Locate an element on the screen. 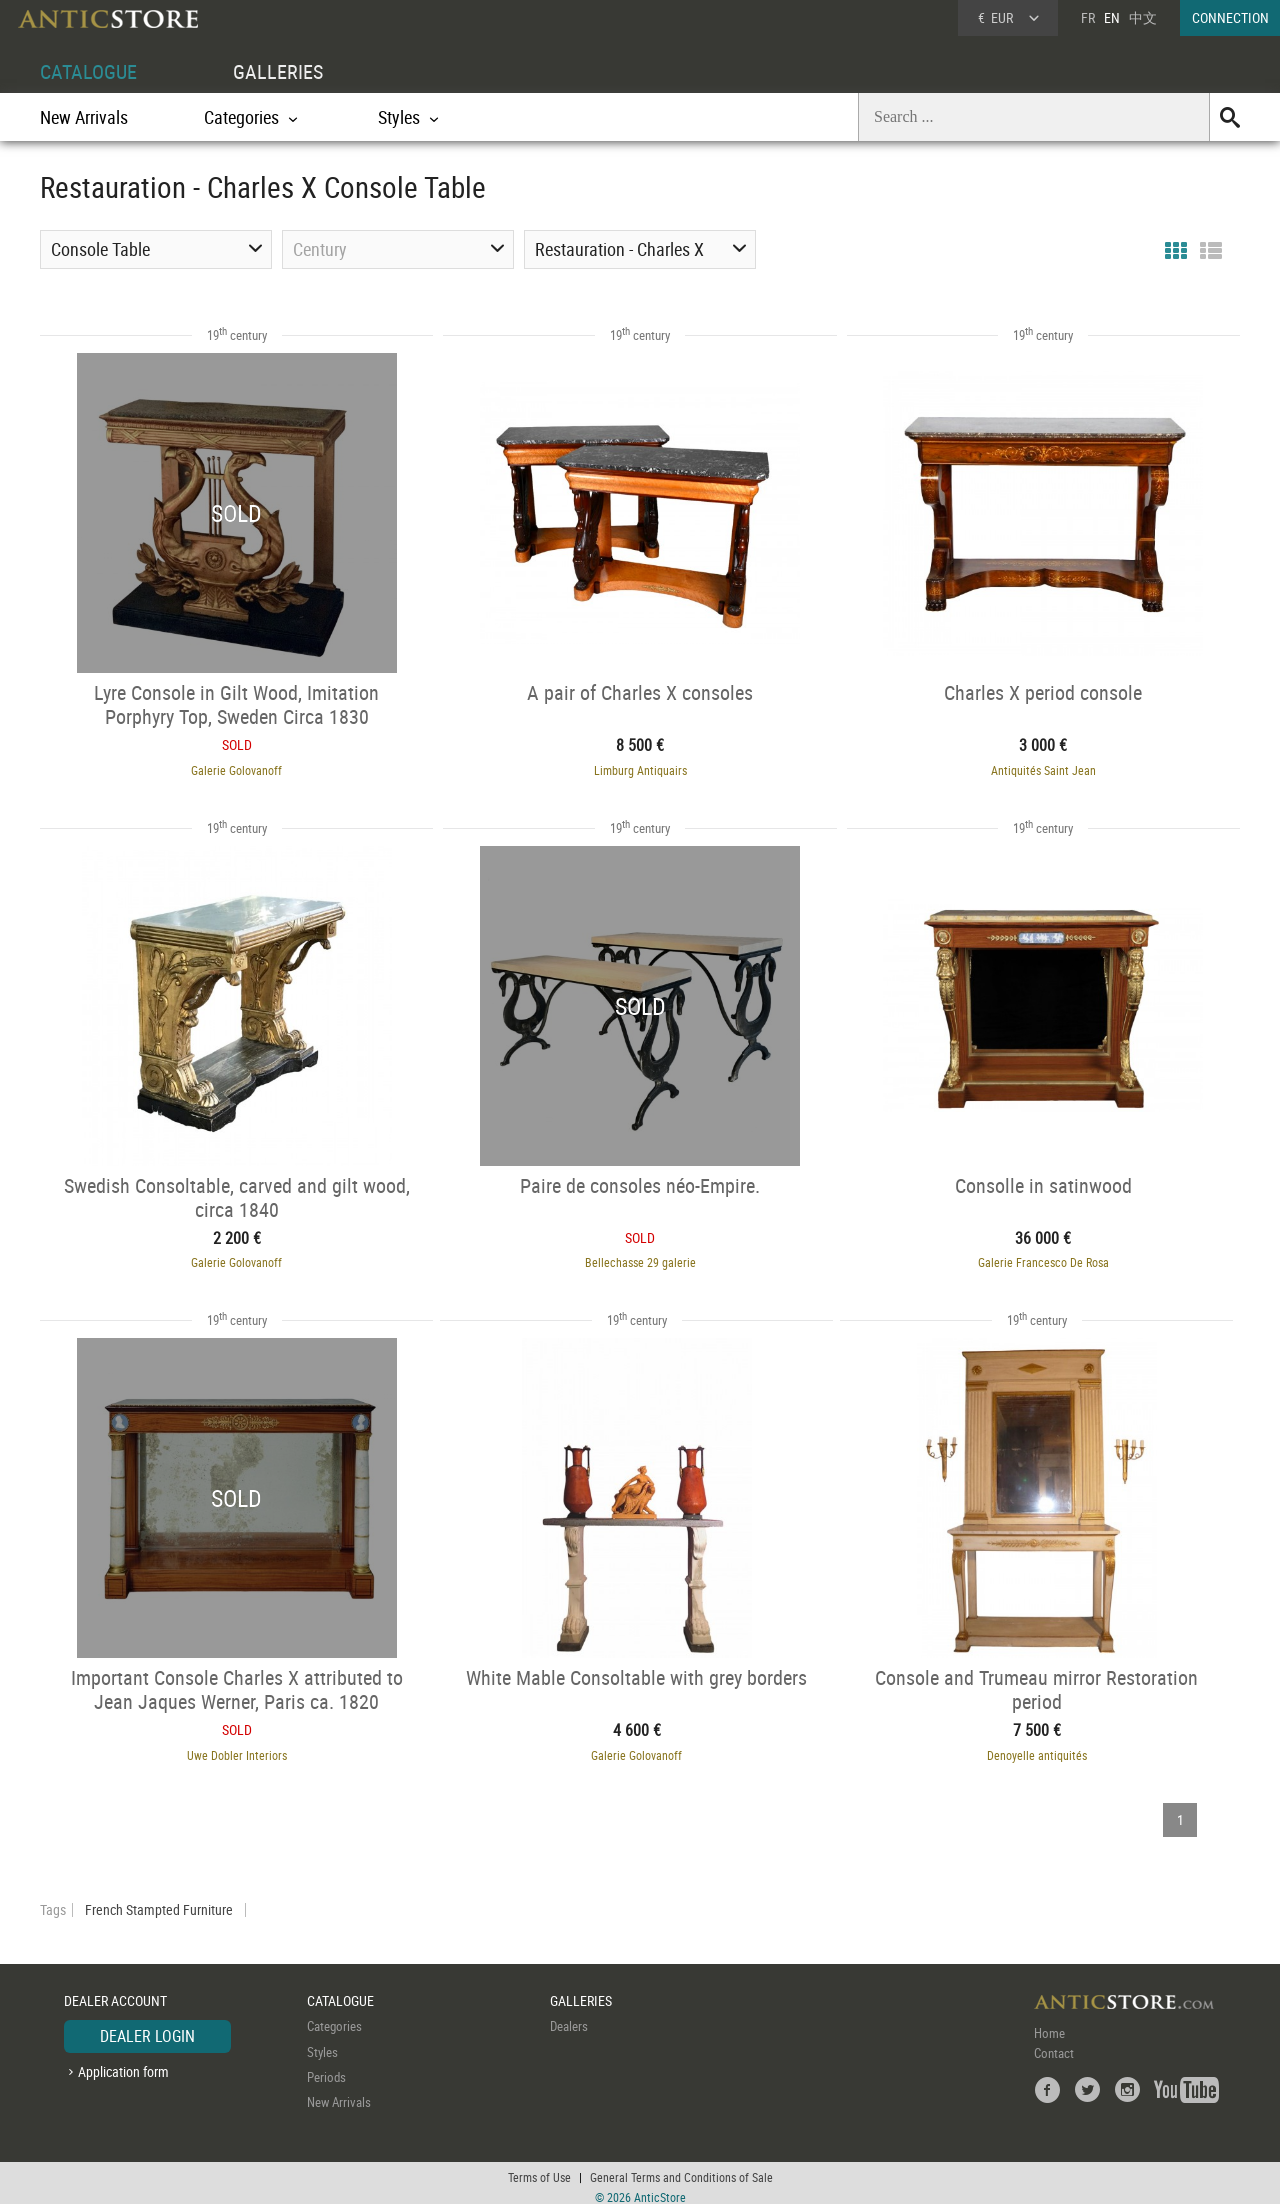 The image size is (1280, 2204). CATALOGUE is located at coordinates (88, 71).